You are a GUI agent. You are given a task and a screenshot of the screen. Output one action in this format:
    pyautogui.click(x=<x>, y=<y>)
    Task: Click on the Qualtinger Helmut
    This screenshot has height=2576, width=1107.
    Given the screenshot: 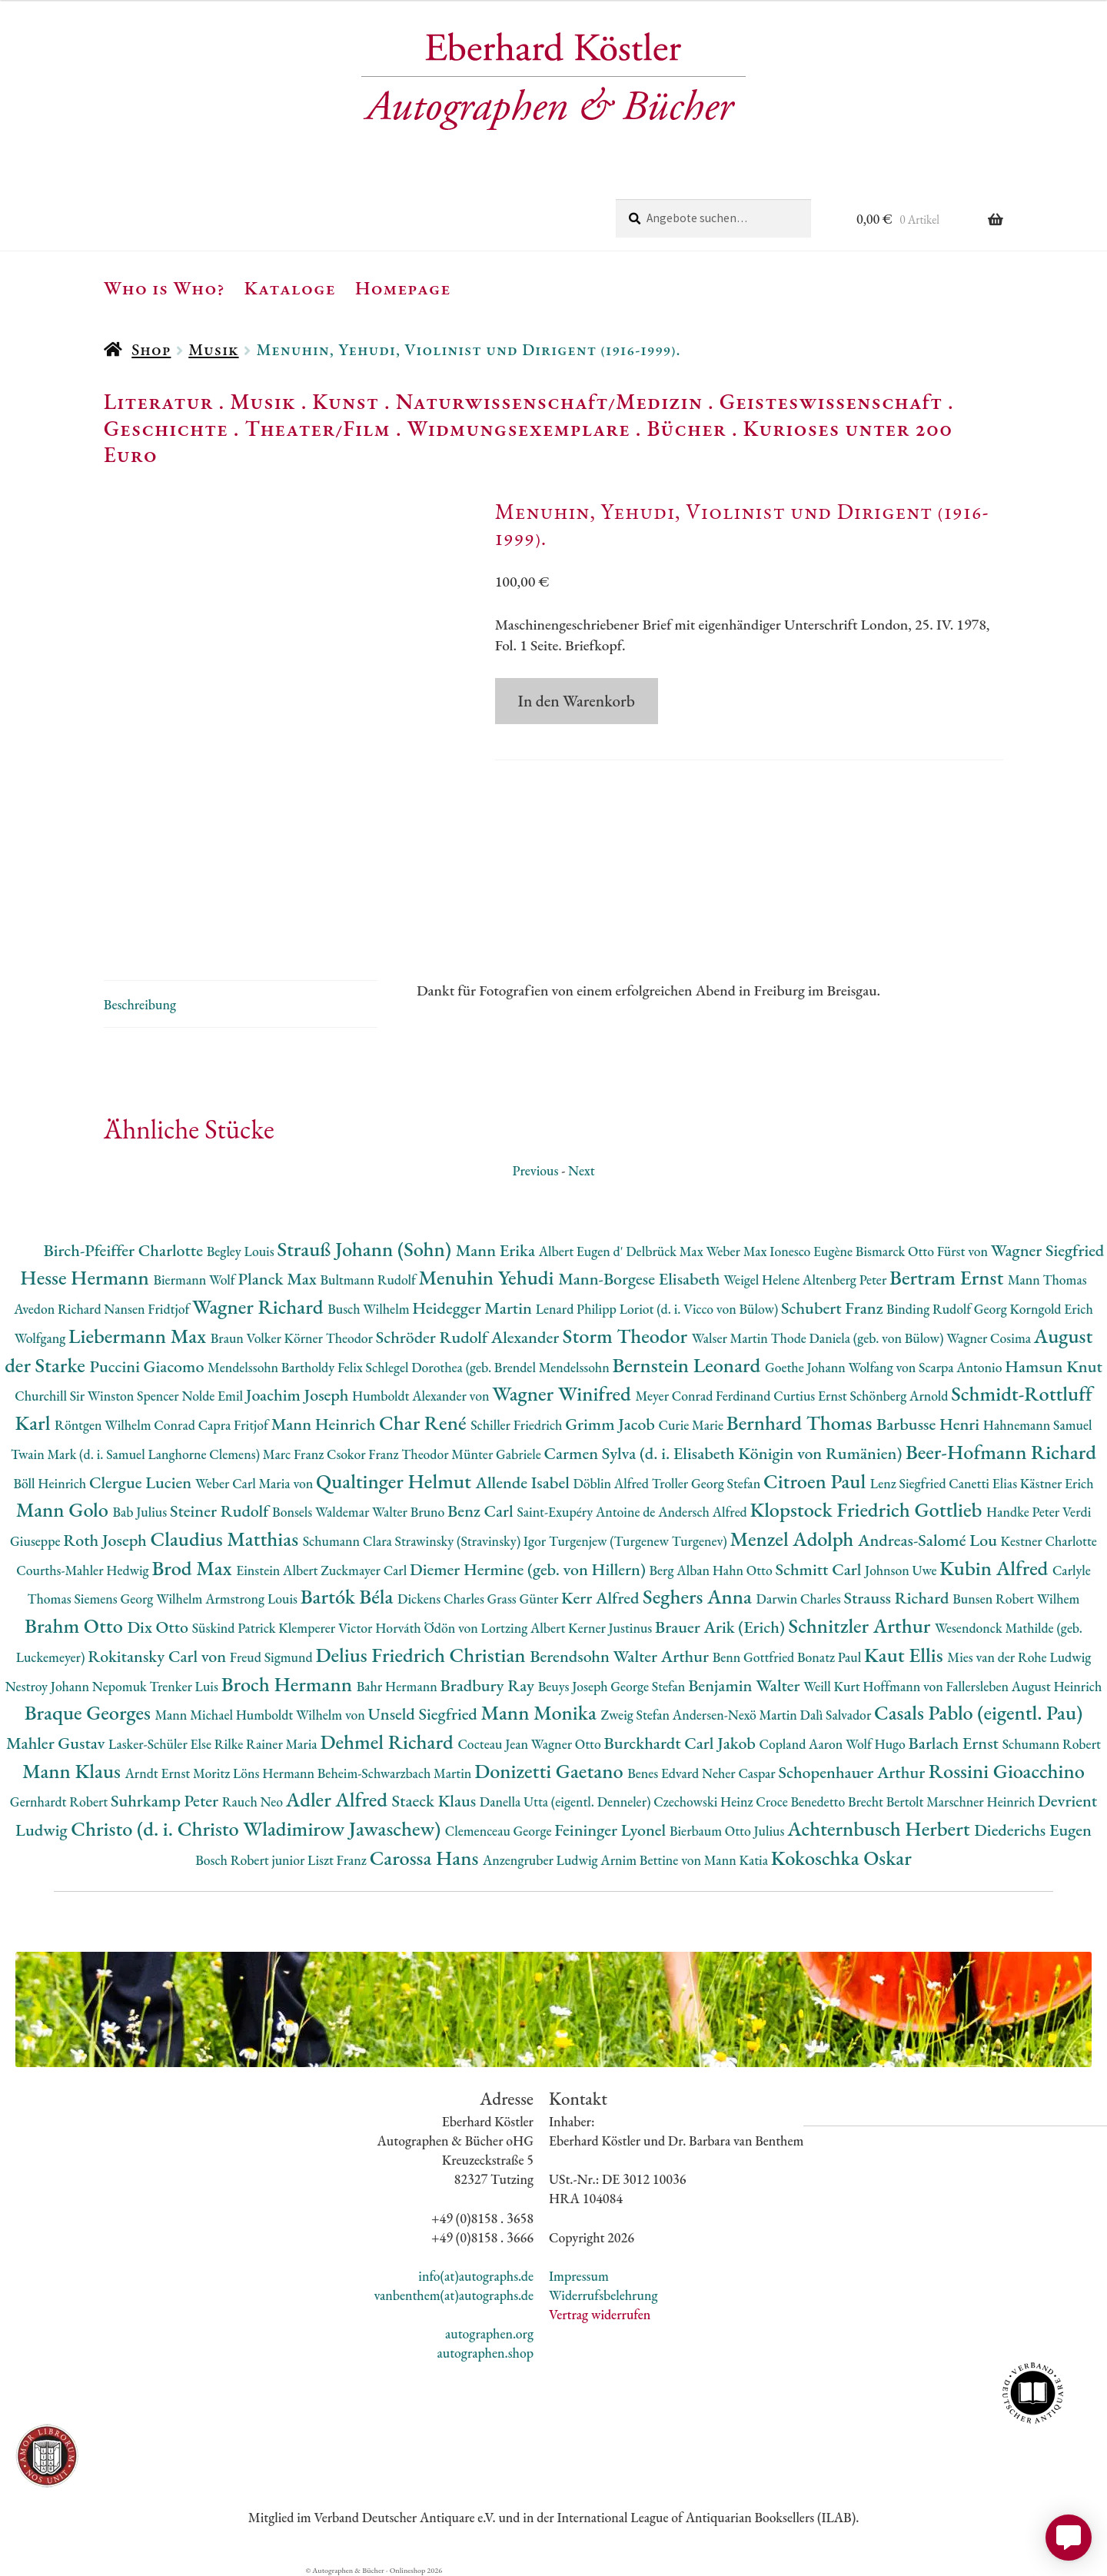 What is the action you would take?
    pyautogui.click(x=396, y=1480)
    